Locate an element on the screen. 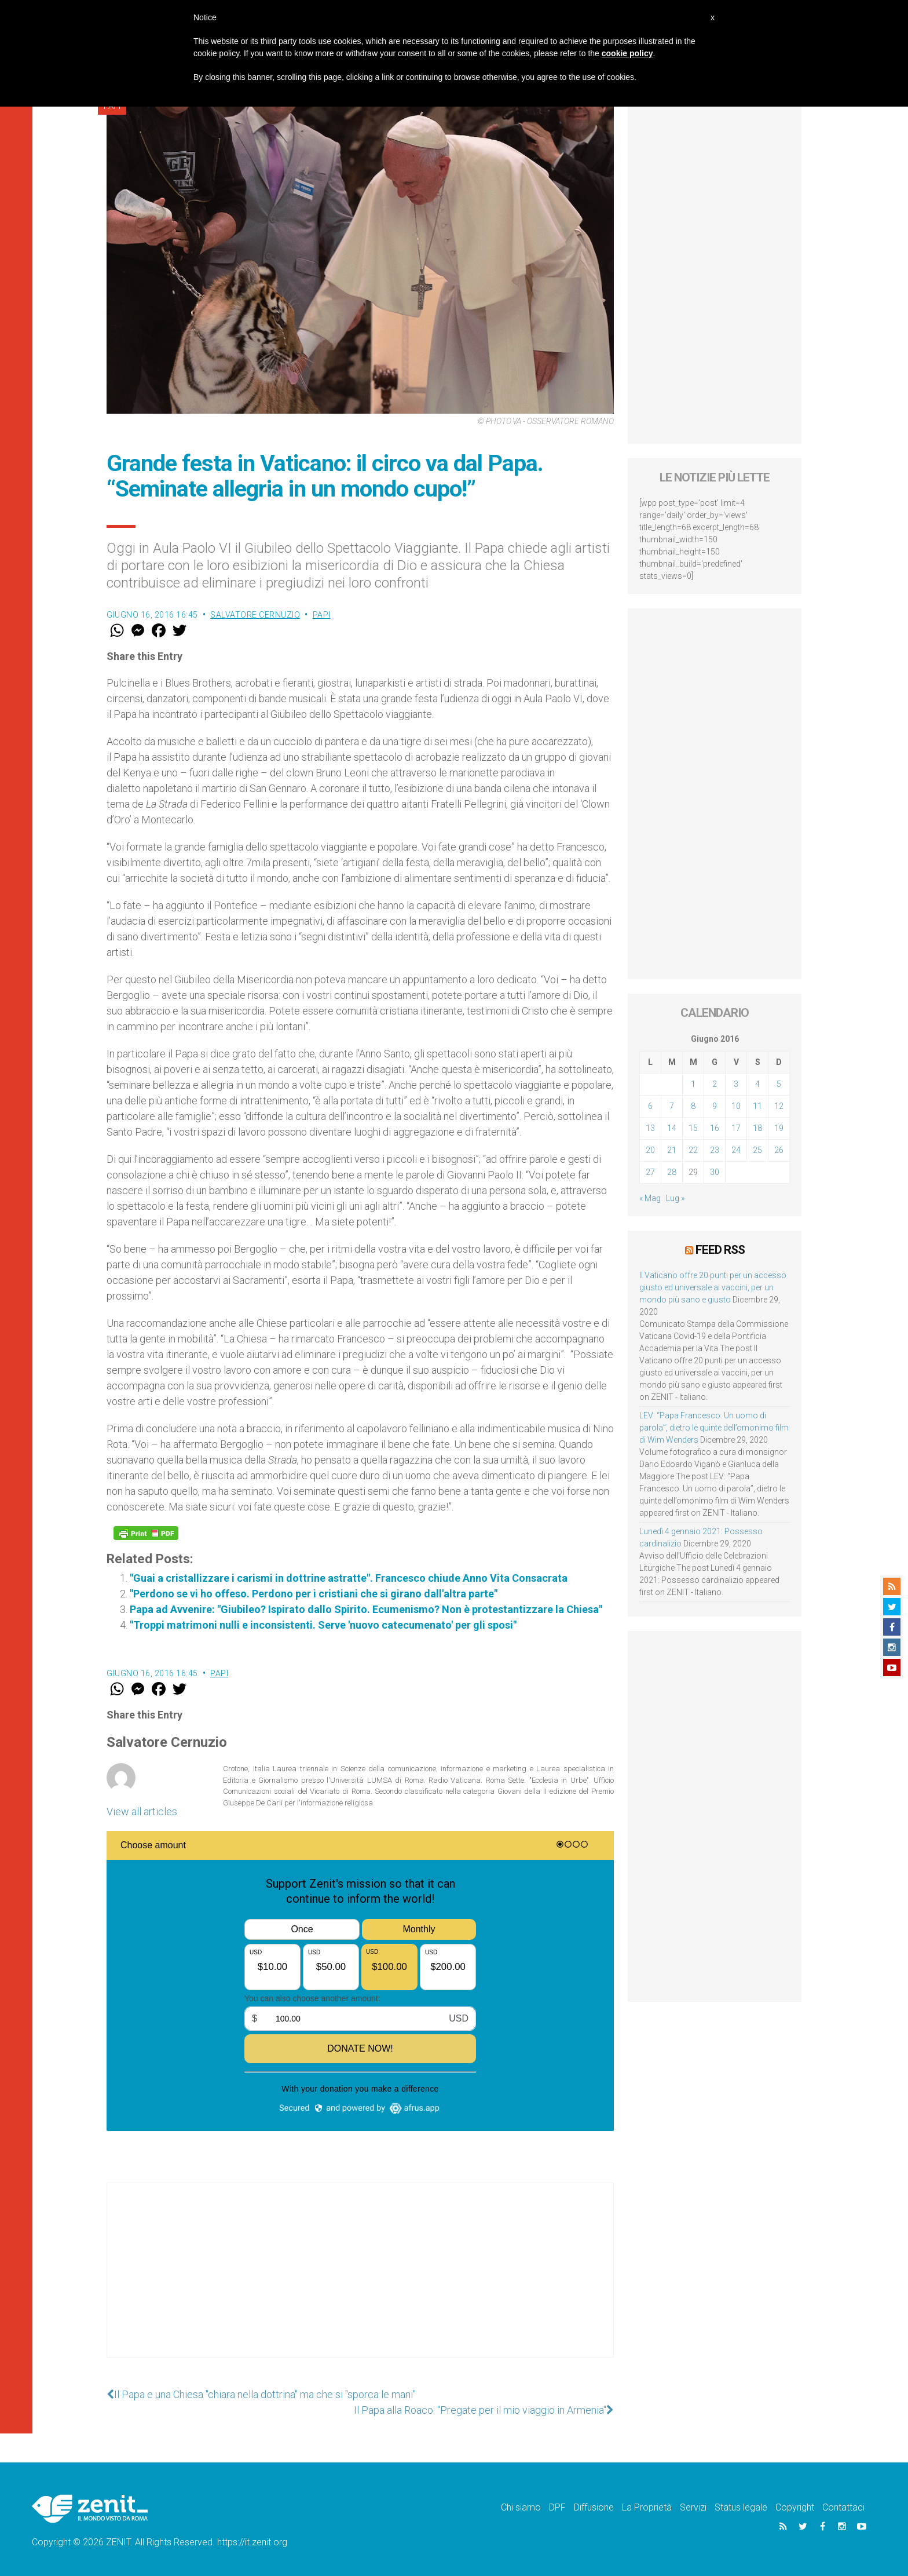  6 [Articoli pubblicati in 6 June 2016] is located at coordinates (650, 1106).